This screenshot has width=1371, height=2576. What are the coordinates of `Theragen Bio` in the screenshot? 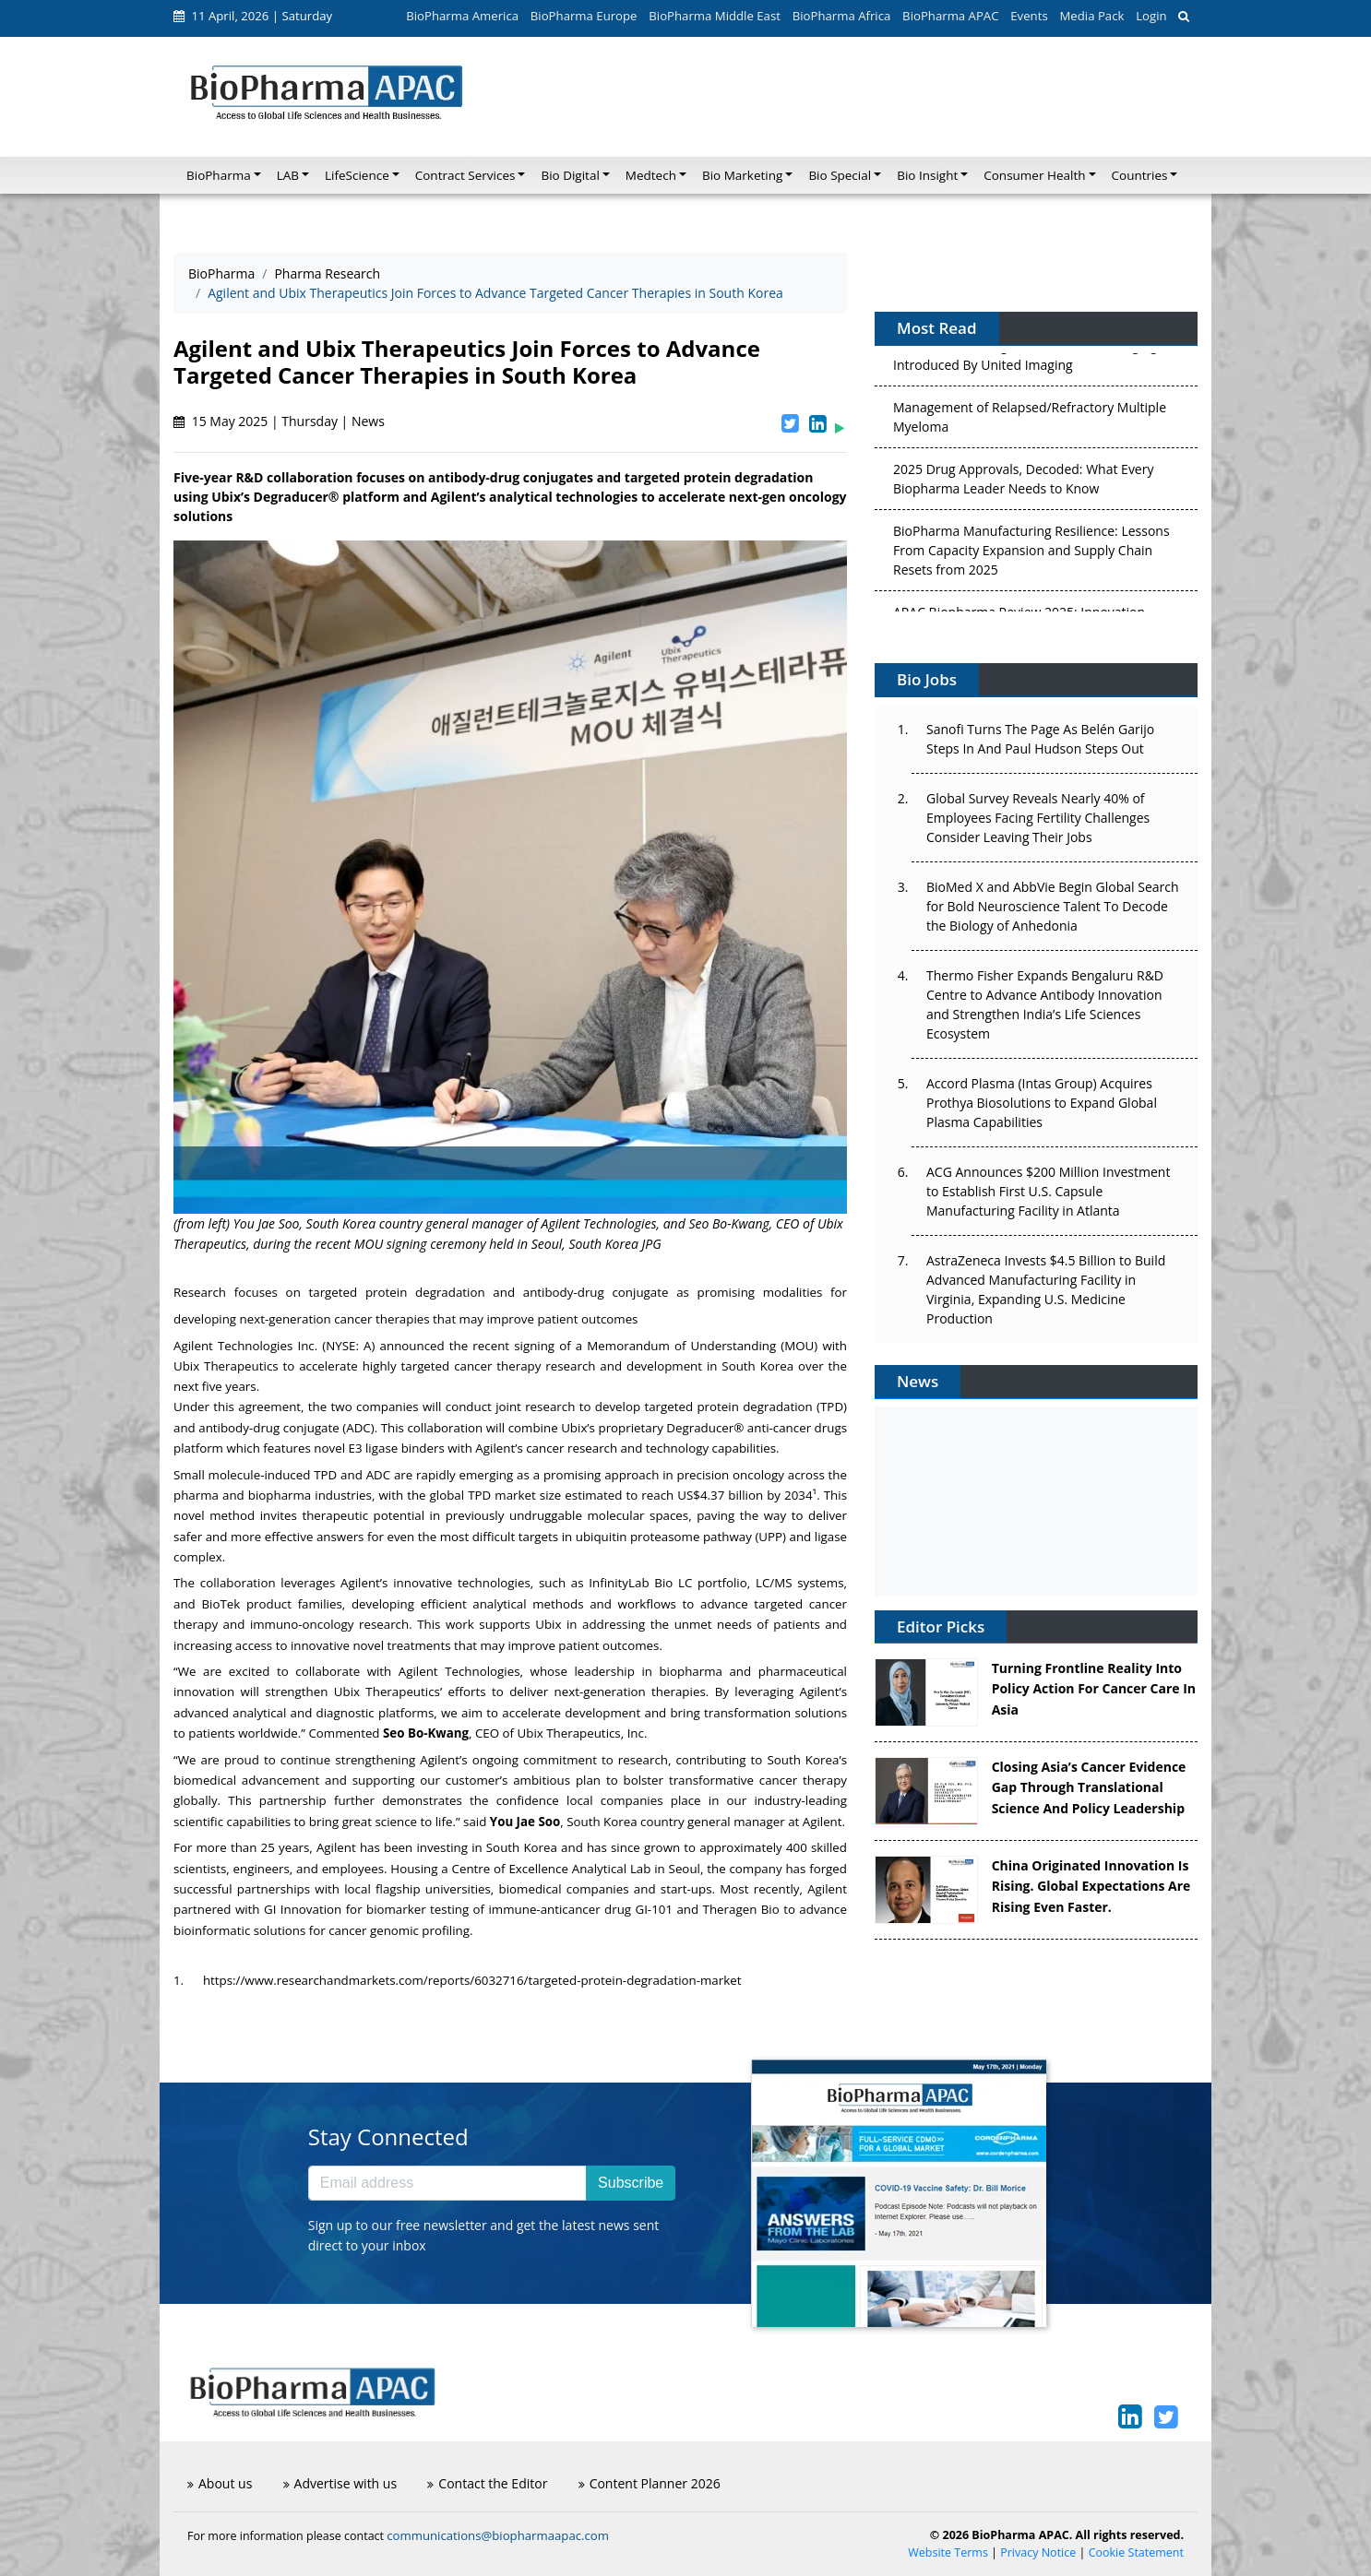 It's located at (741, 1909).